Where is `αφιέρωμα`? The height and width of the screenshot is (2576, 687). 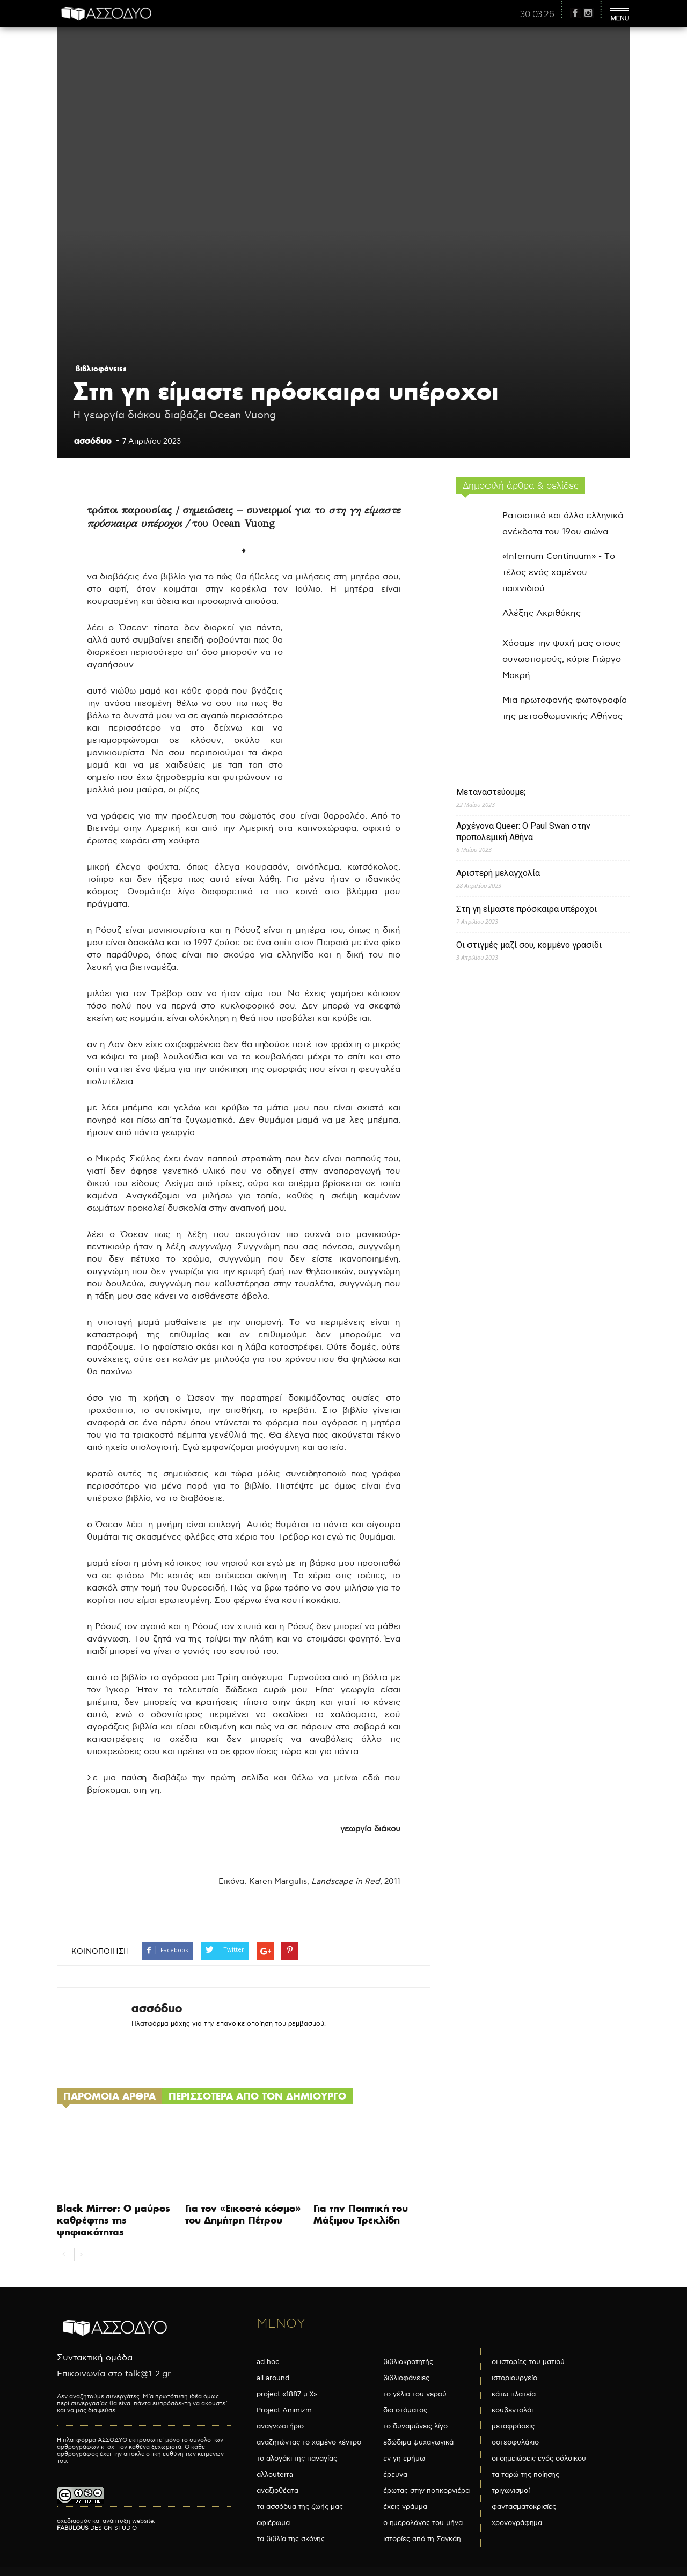
αφιέρωμα is located at coordinates (273, 2523).